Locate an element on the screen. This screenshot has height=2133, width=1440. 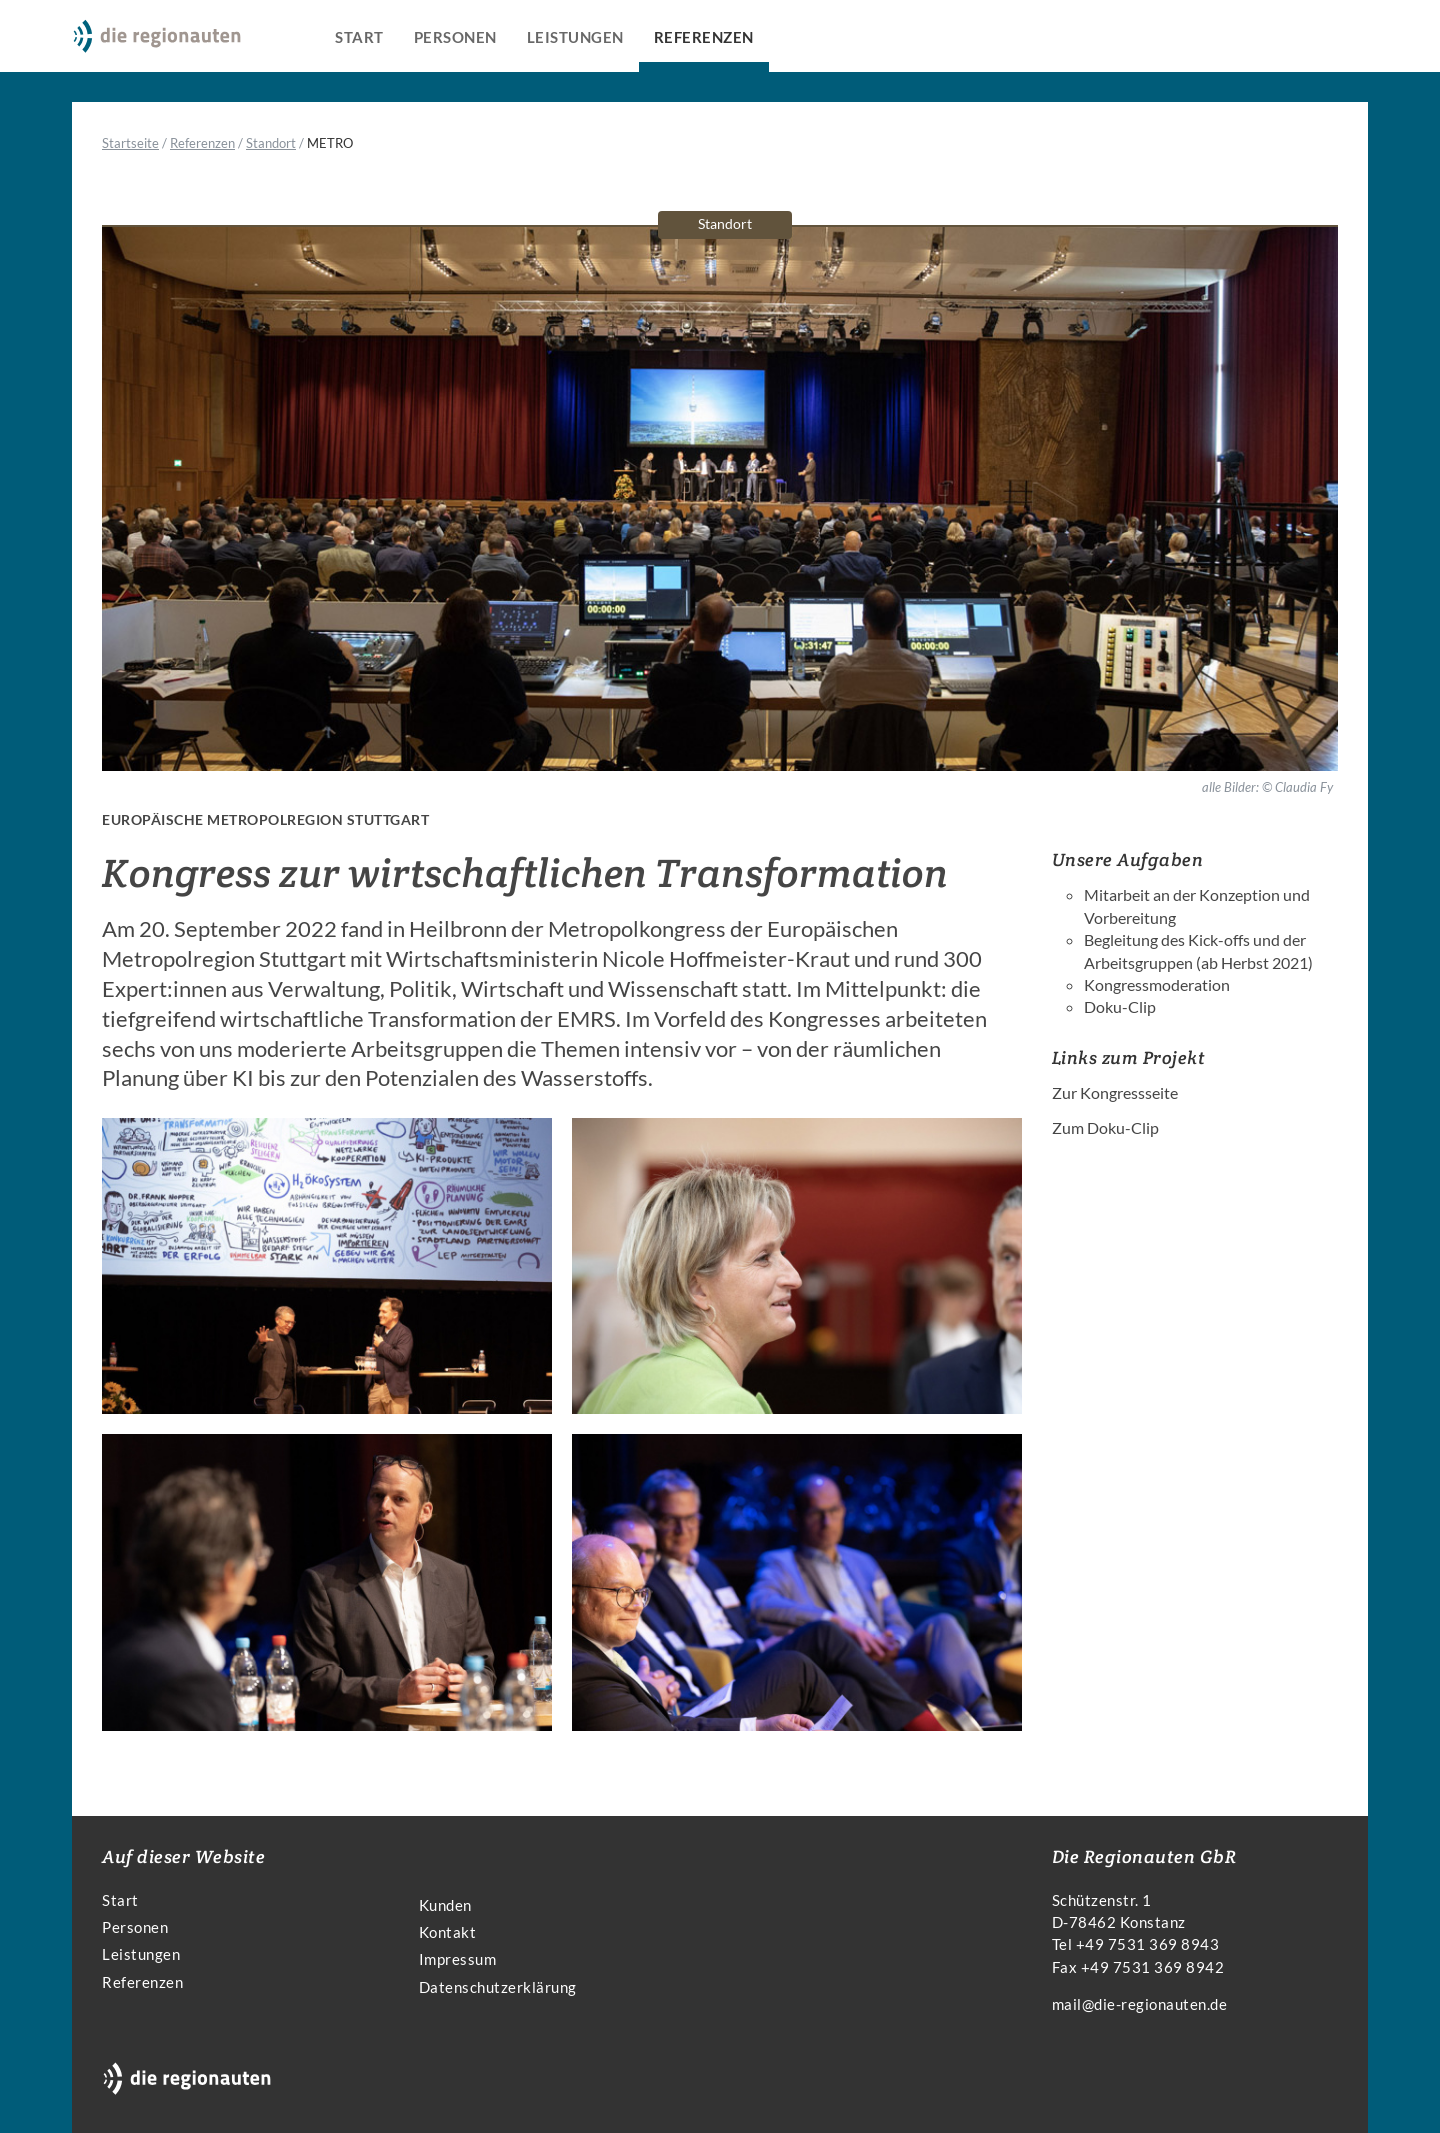
Startseite is located at coordinates (130, 143).